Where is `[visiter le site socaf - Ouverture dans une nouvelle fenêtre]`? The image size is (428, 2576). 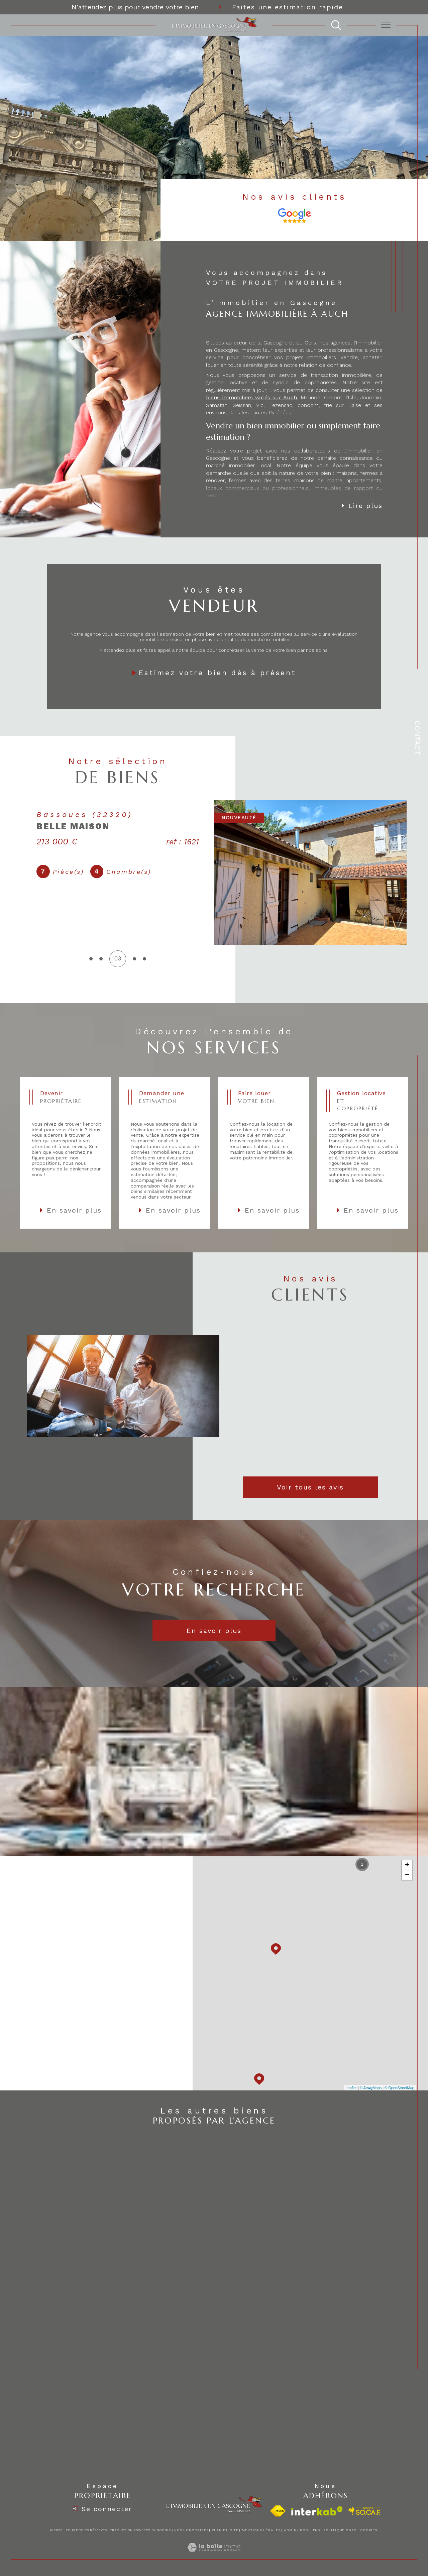
[visiter le site socaf - Ouverture dans une nouvelle fenêtre] is located at coordinates (364, 2511).